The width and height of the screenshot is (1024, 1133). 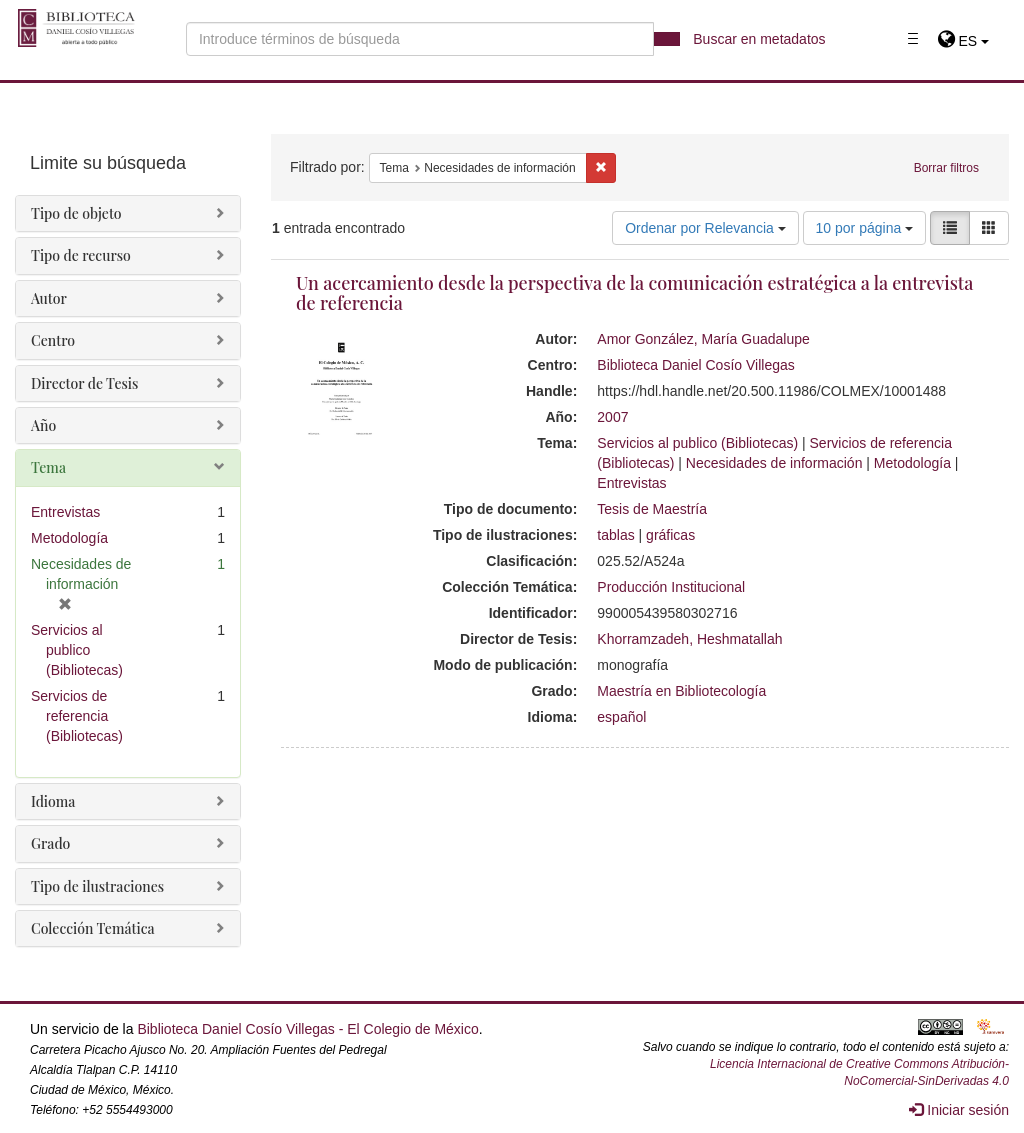 What do you see at coordinates (50, 843) in the screenshot?
I see `Grado` at bounding box center [50, 843].